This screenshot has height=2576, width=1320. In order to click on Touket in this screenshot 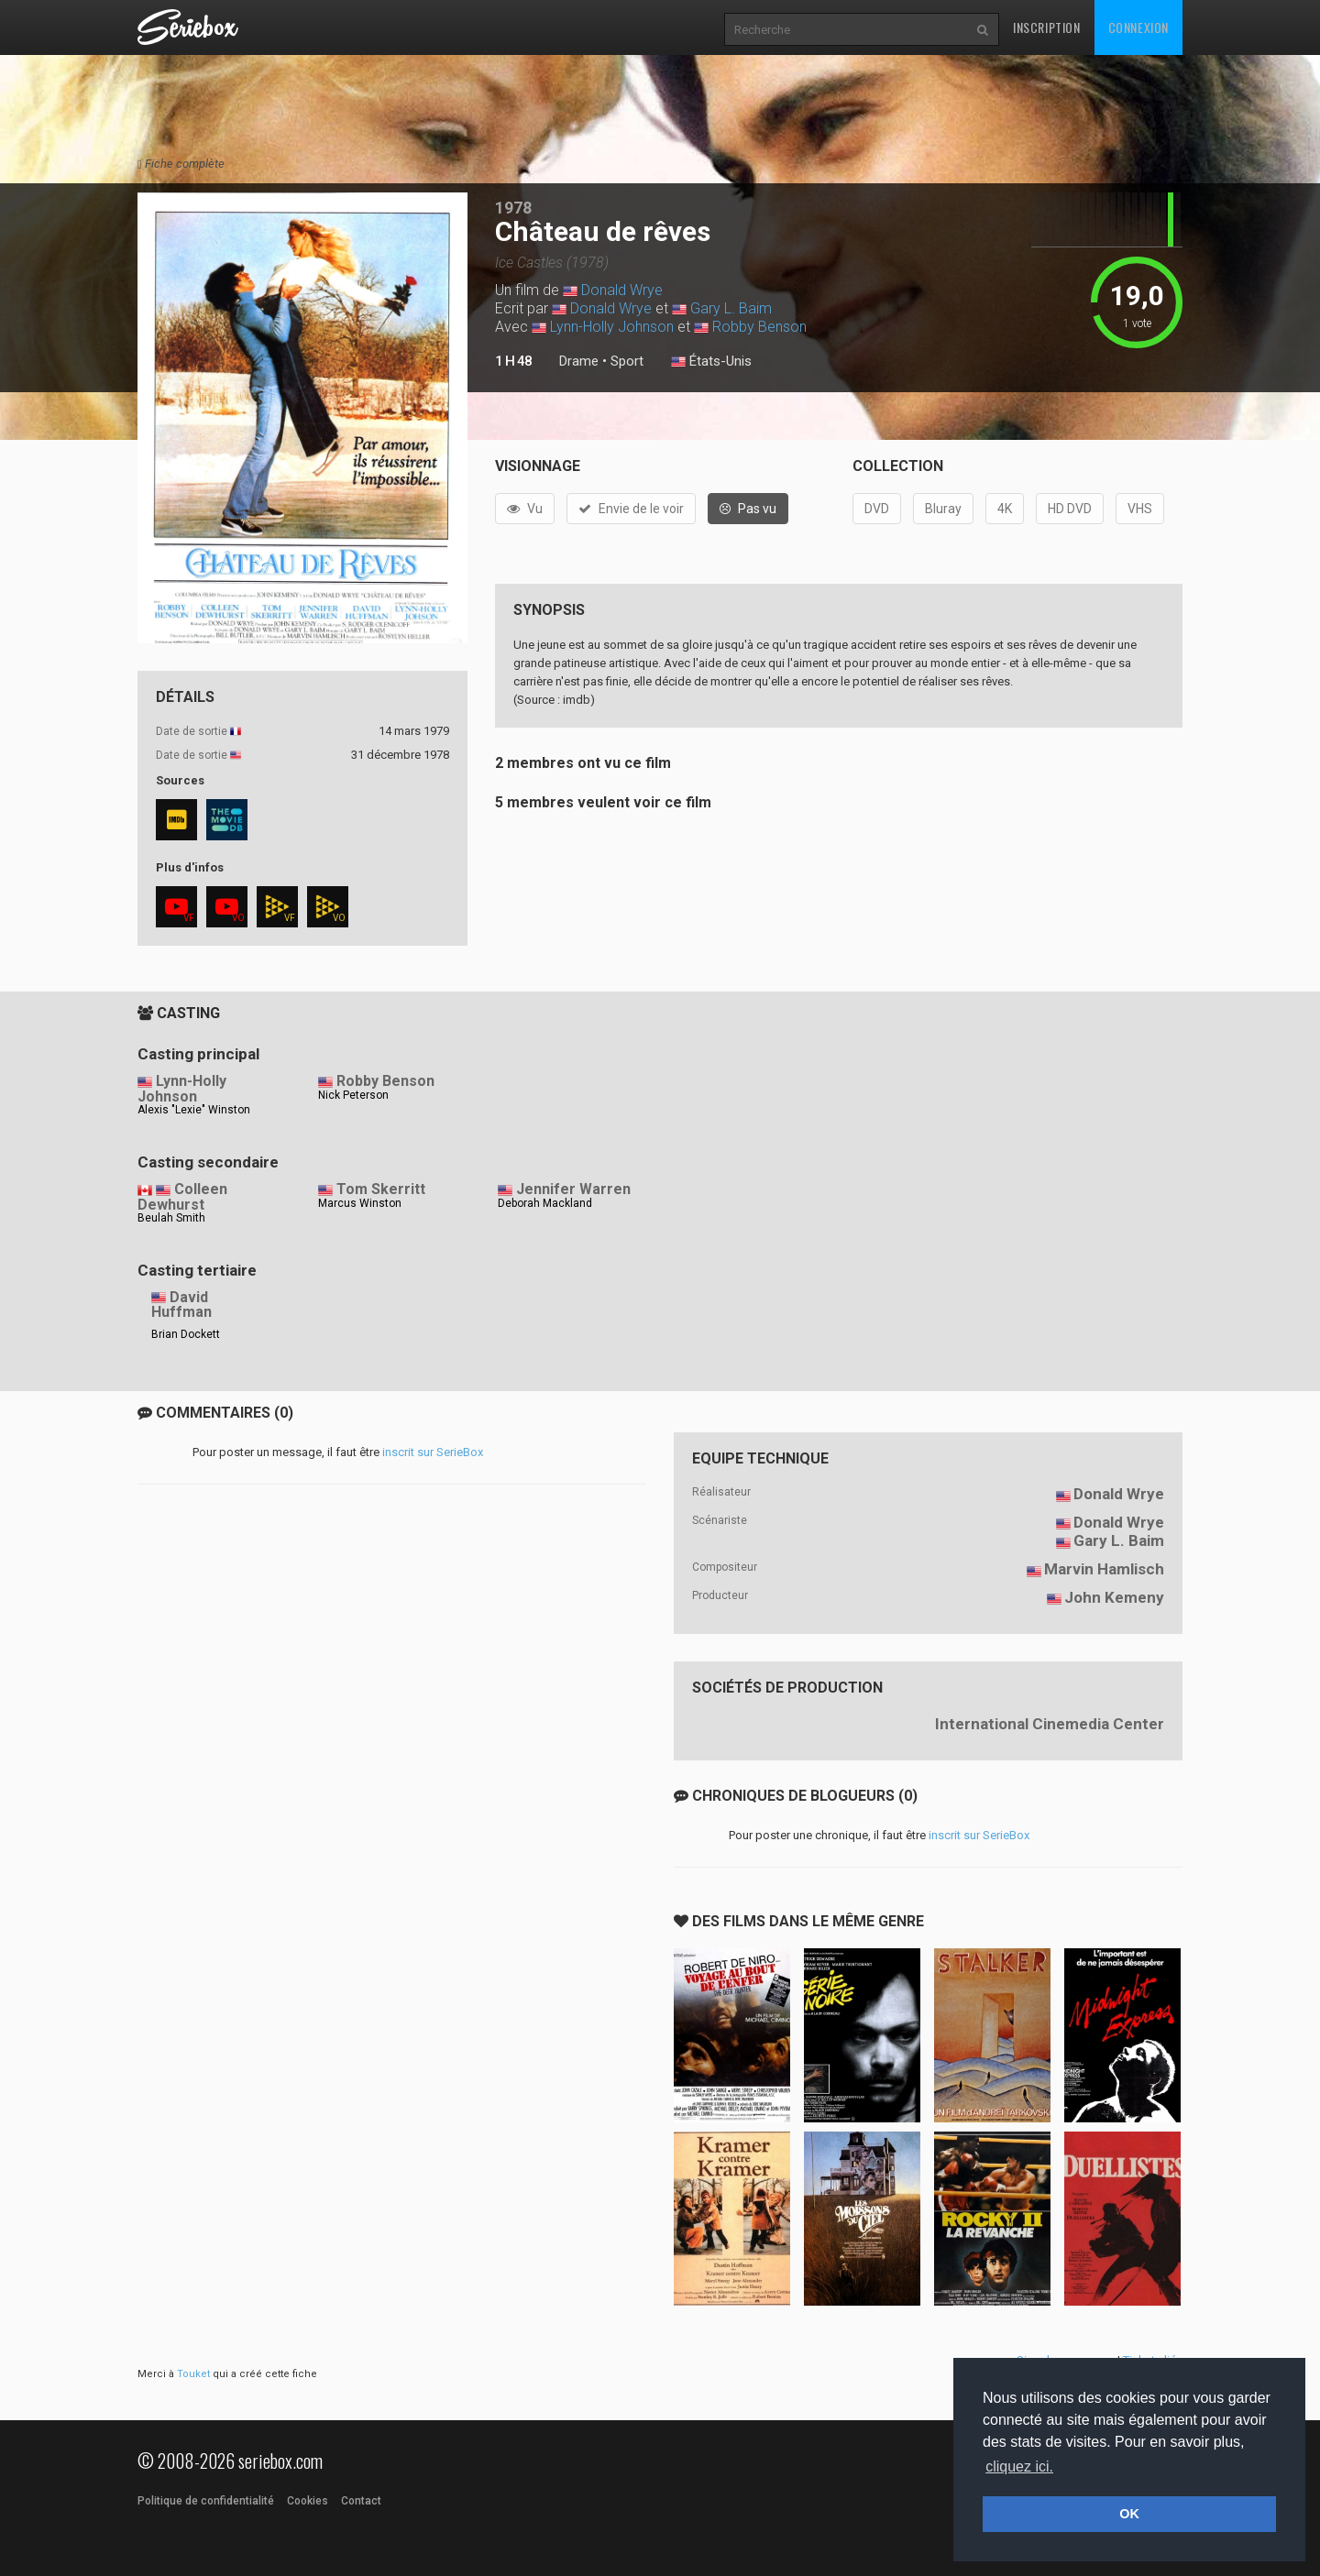, I will do `click(193, 2374)`.